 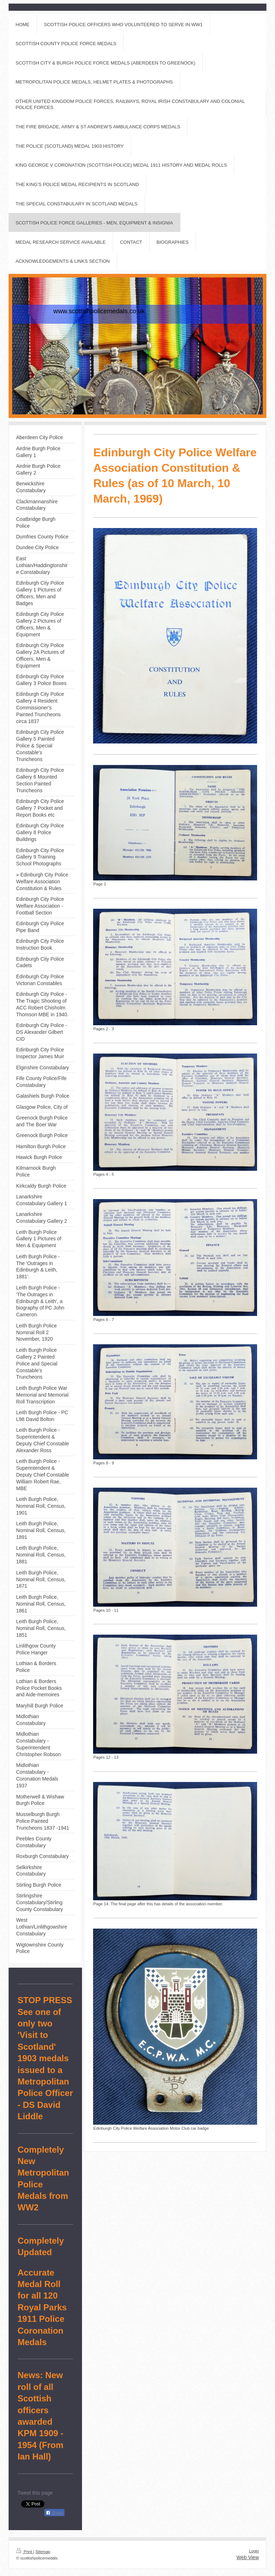 What do you see at coordinates (42, 2551) in the screenshot?
I see `Sitemap` at bounding box center [42, 2551].